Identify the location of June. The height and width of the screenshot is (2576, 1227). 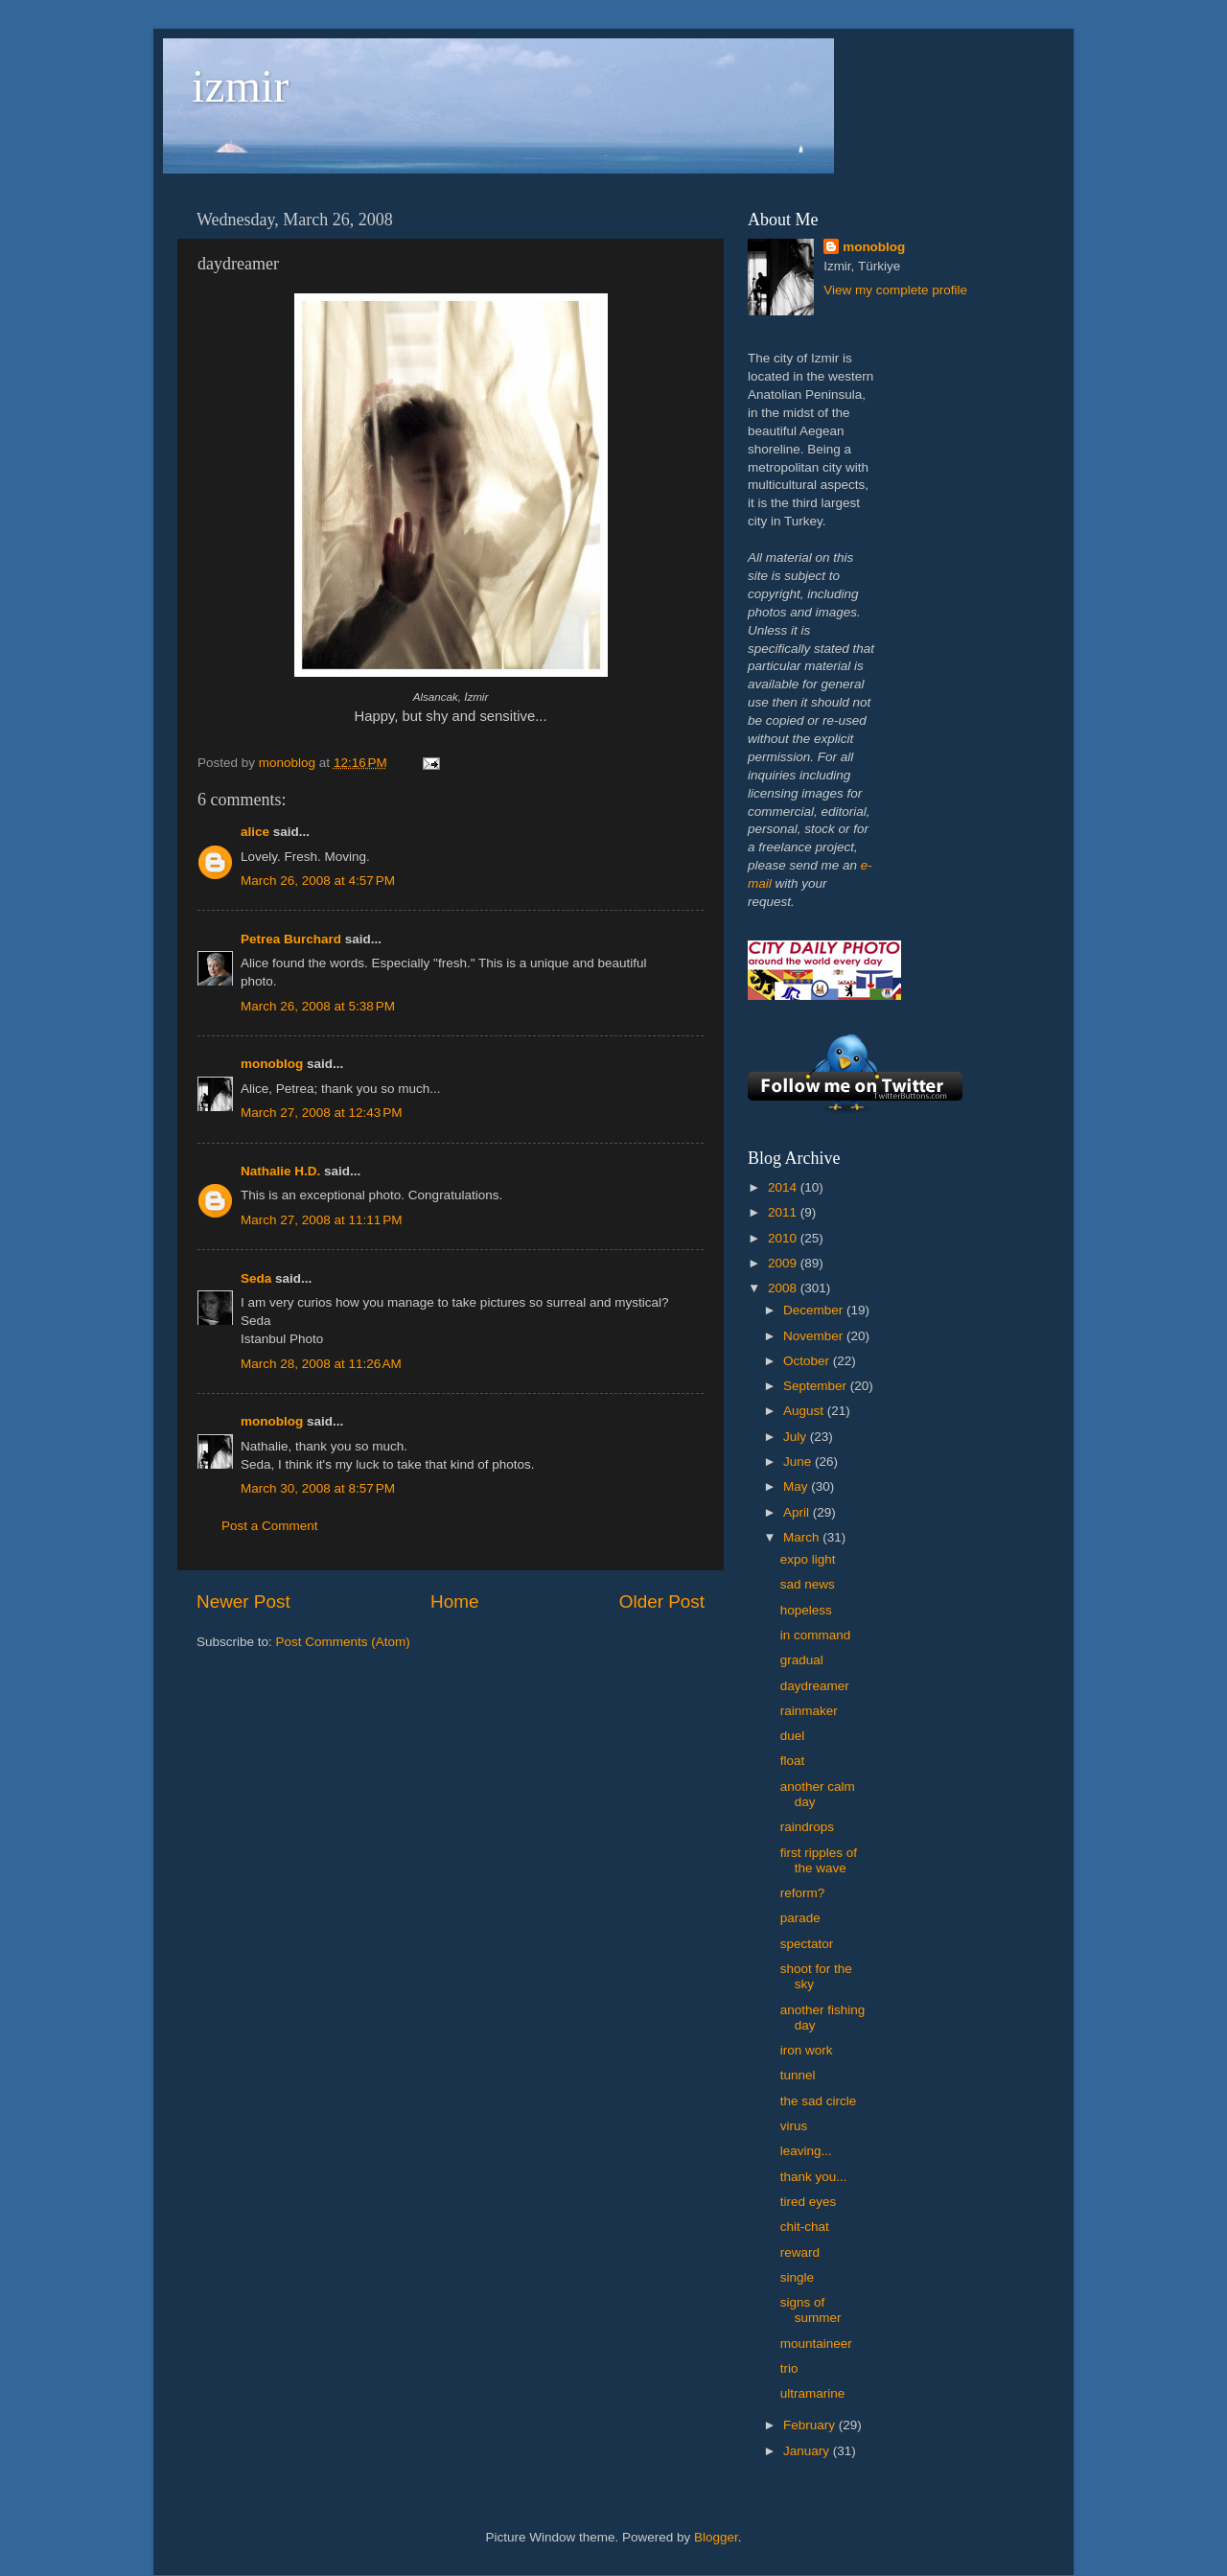
(799, 1461).